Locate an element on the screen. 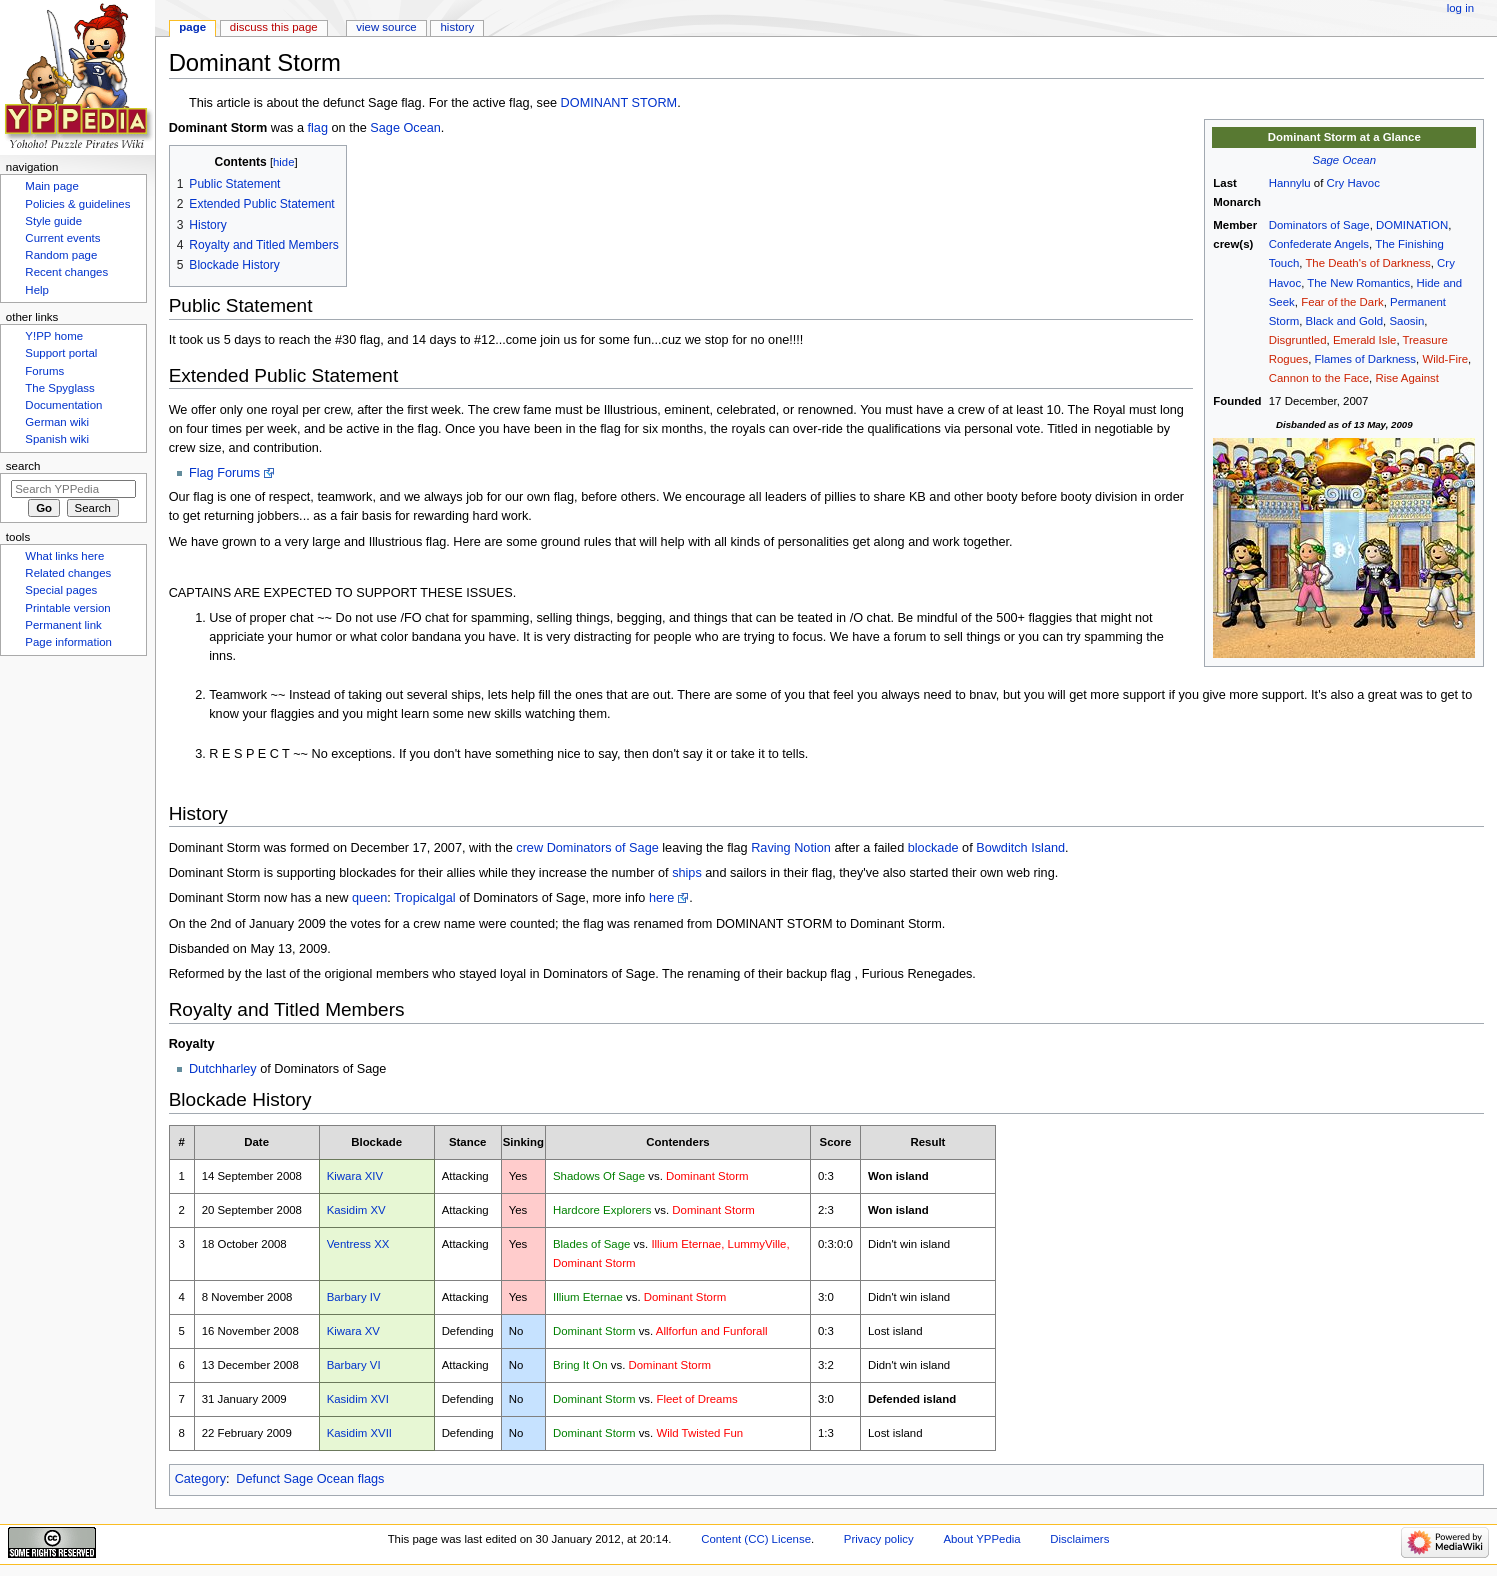 The image size is (1497, 1576). queen is located at coordinates (369, 898).